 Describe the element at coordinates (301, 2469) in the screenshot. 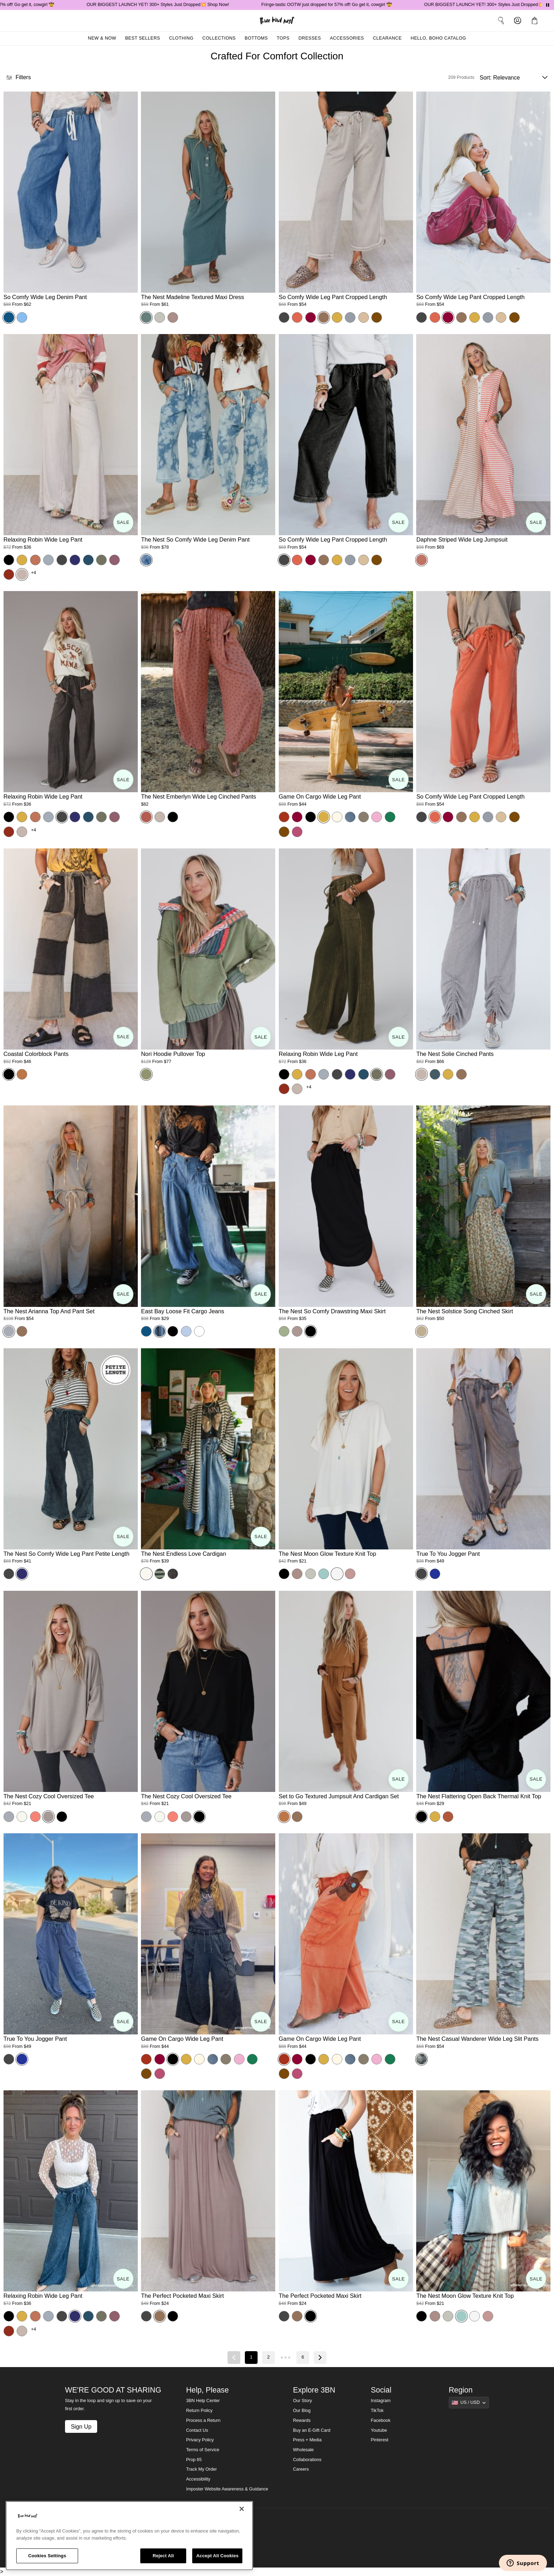

I see `Careers` at that location.